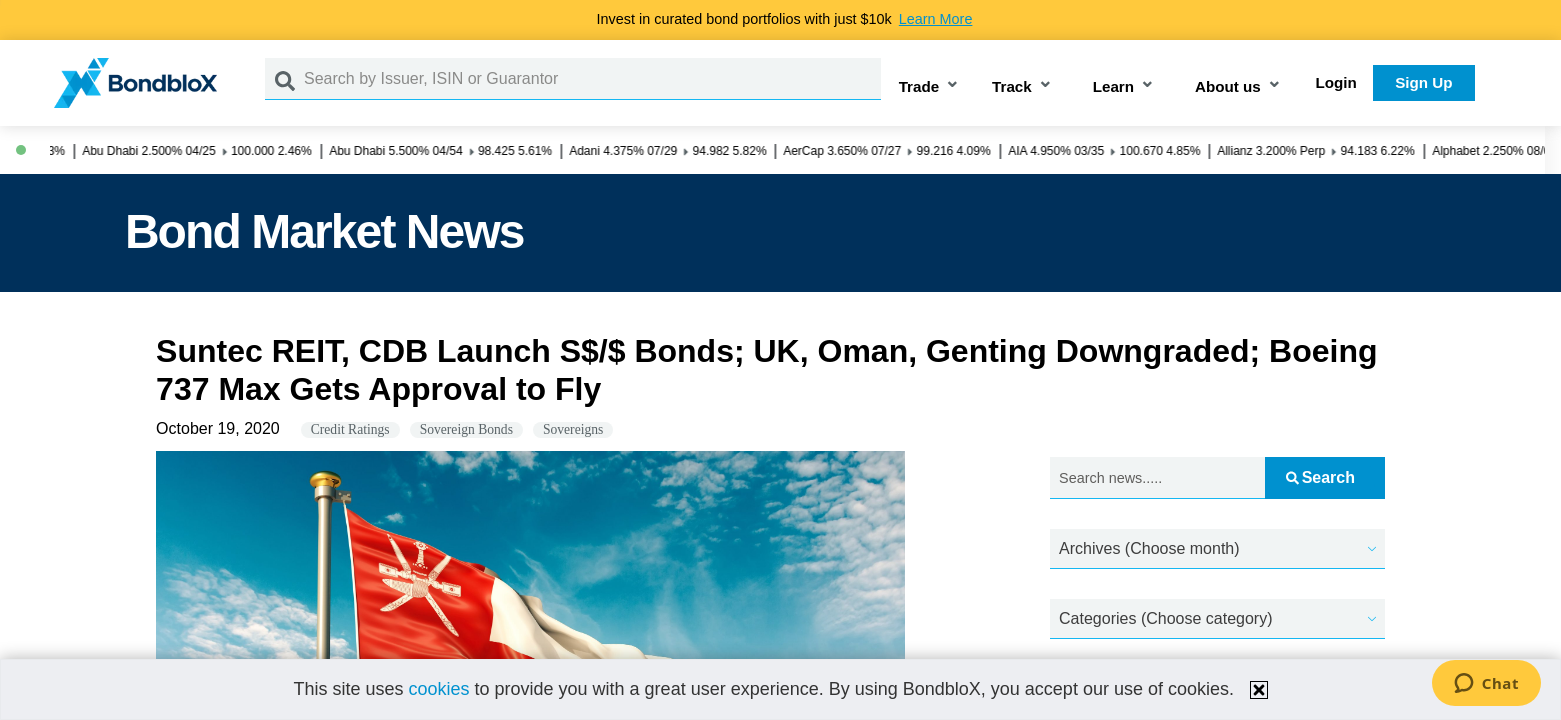  I want to click on About us [button], so click(1228, 86).